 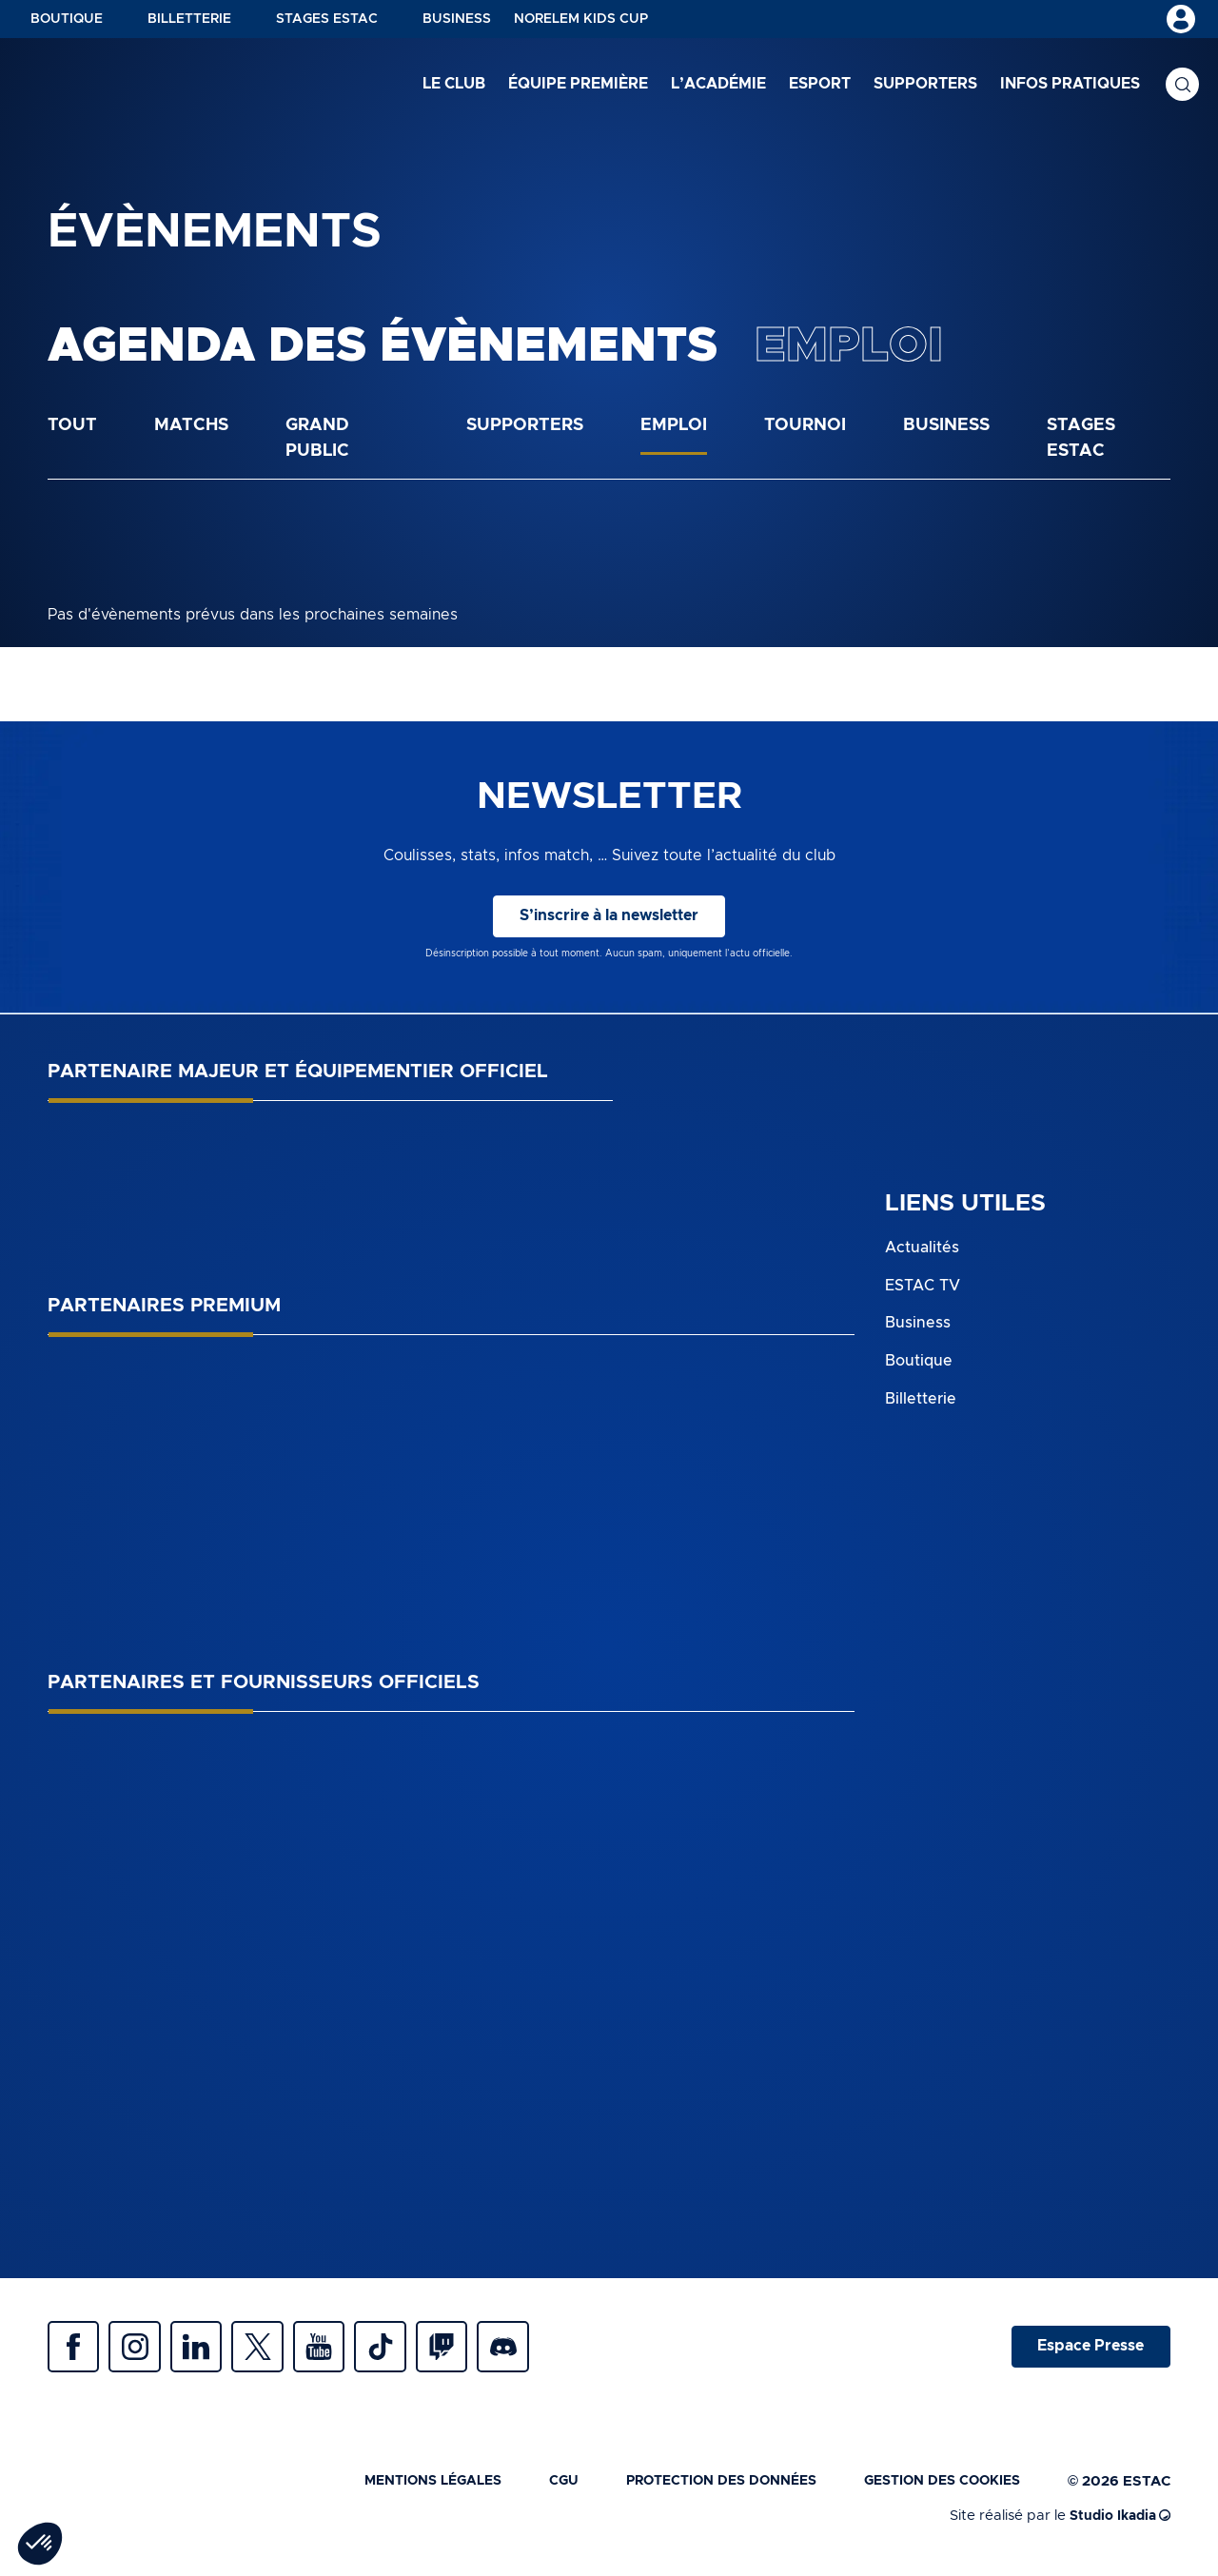 I want to click on NORELEM KIDS CUP, so click(x=581, y=19).